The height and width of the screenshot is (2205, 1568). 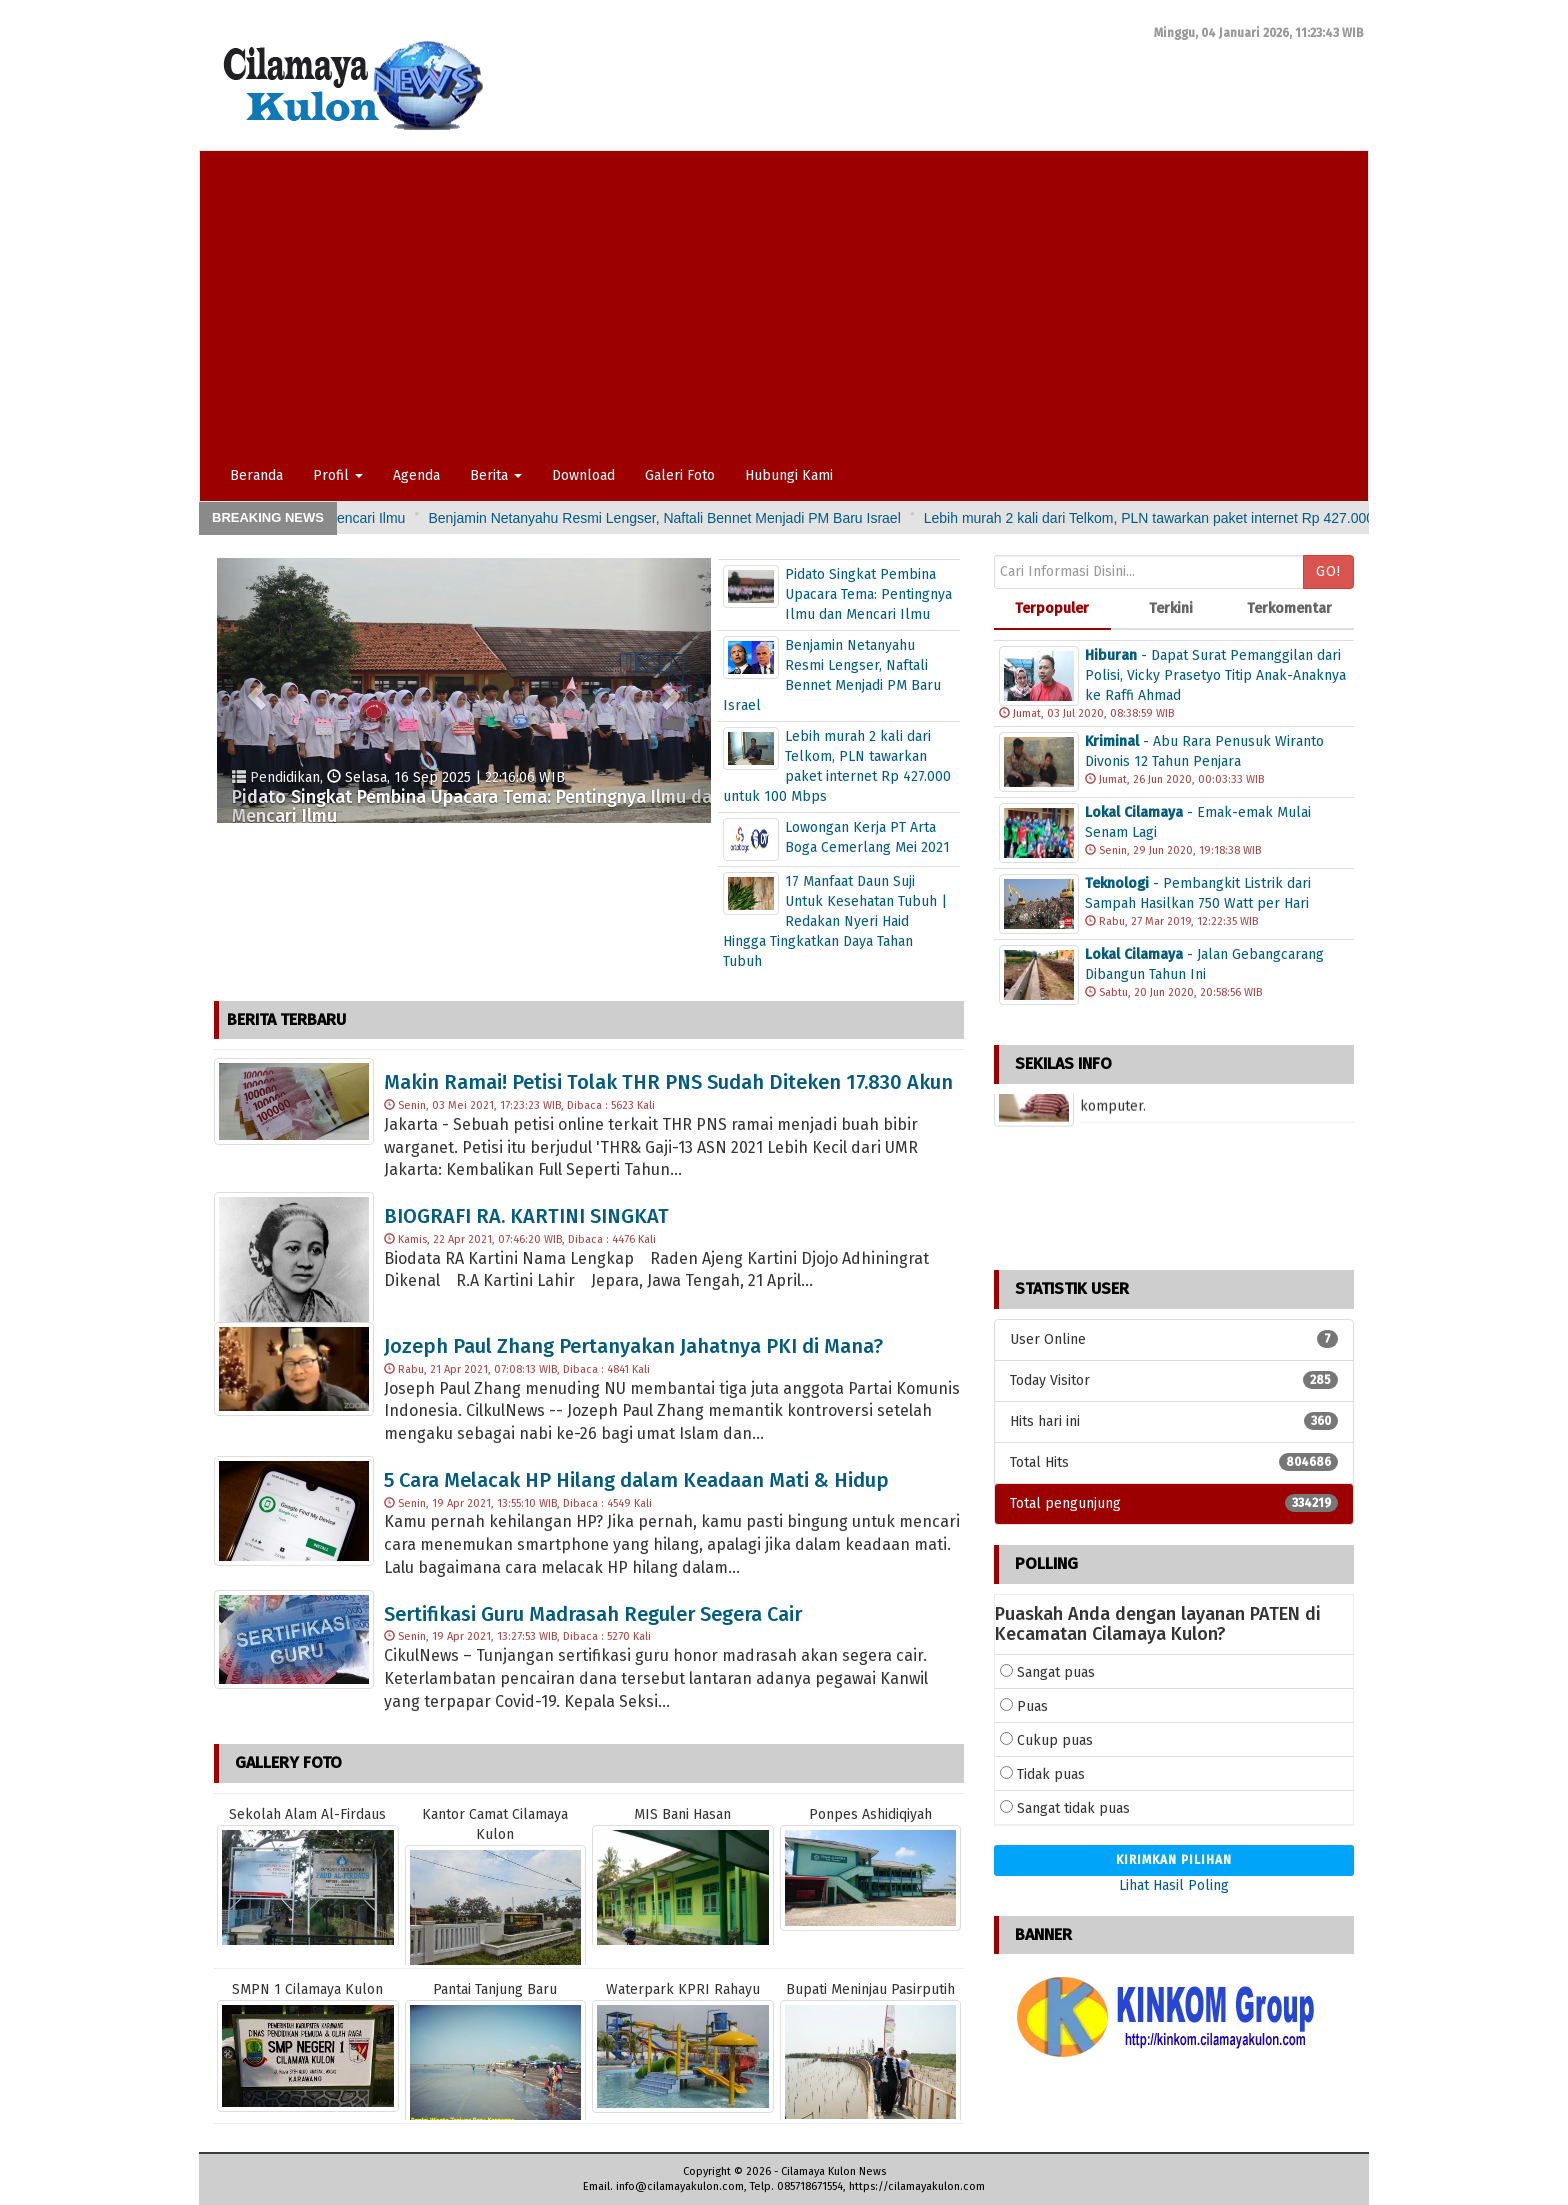 What do you see at coordinates (496, 475) in the screenshot?
I see `Berita [button]` at bounding box center [496, 475].